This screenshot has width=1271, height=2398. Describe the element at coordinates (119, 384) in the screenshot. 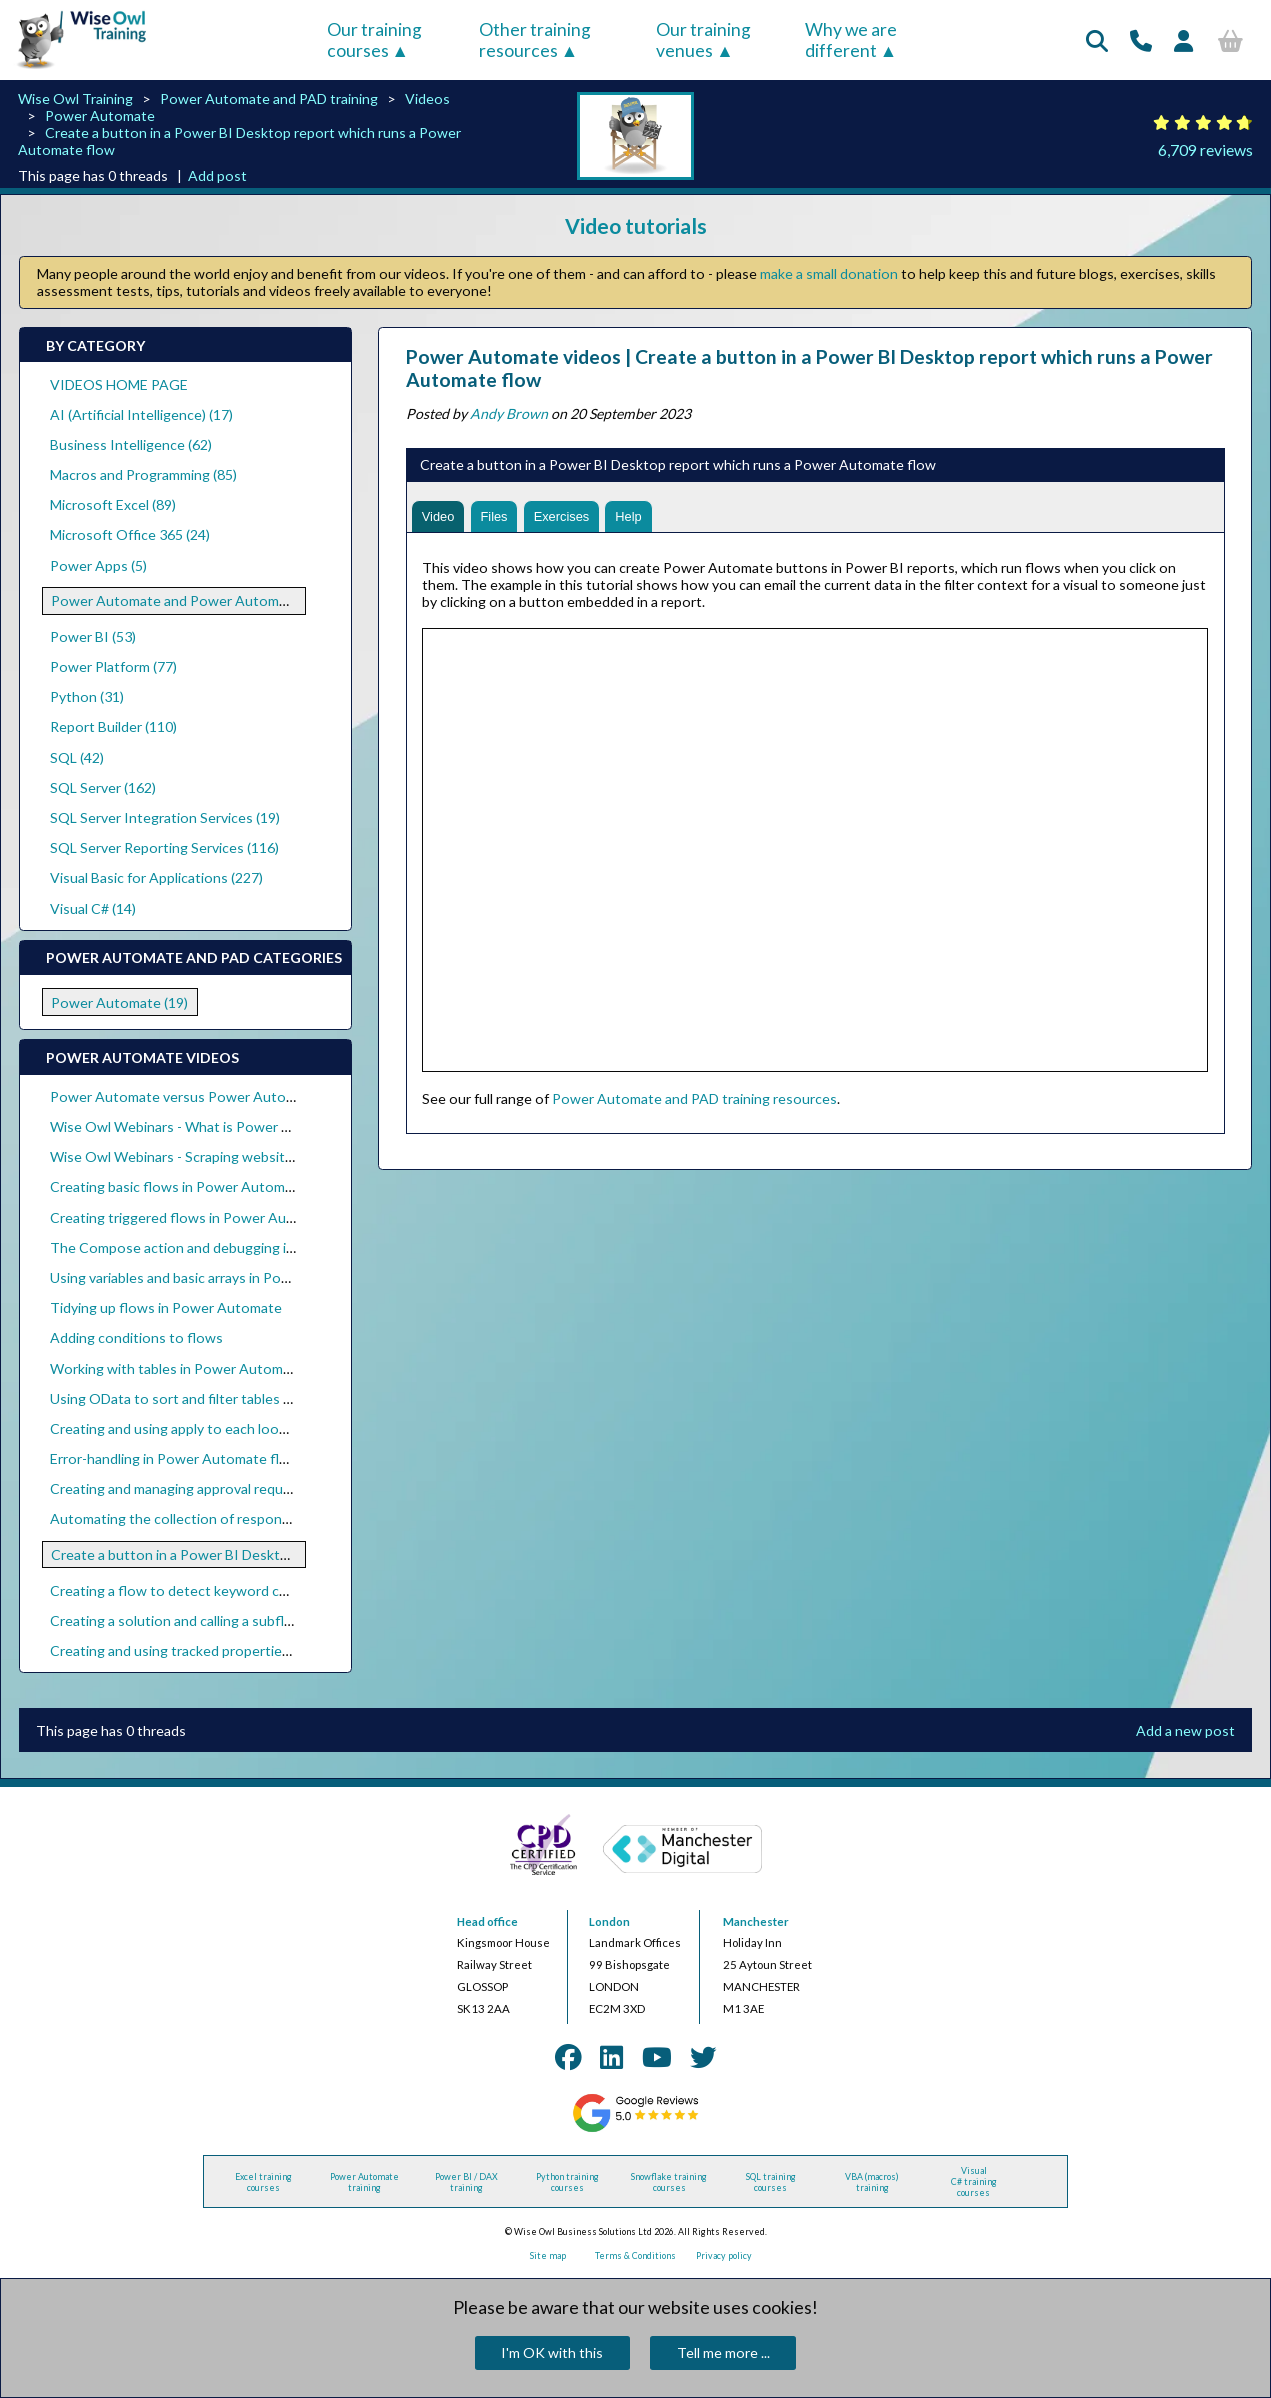

I see `VIDEOS HOME PAGE` at that location.